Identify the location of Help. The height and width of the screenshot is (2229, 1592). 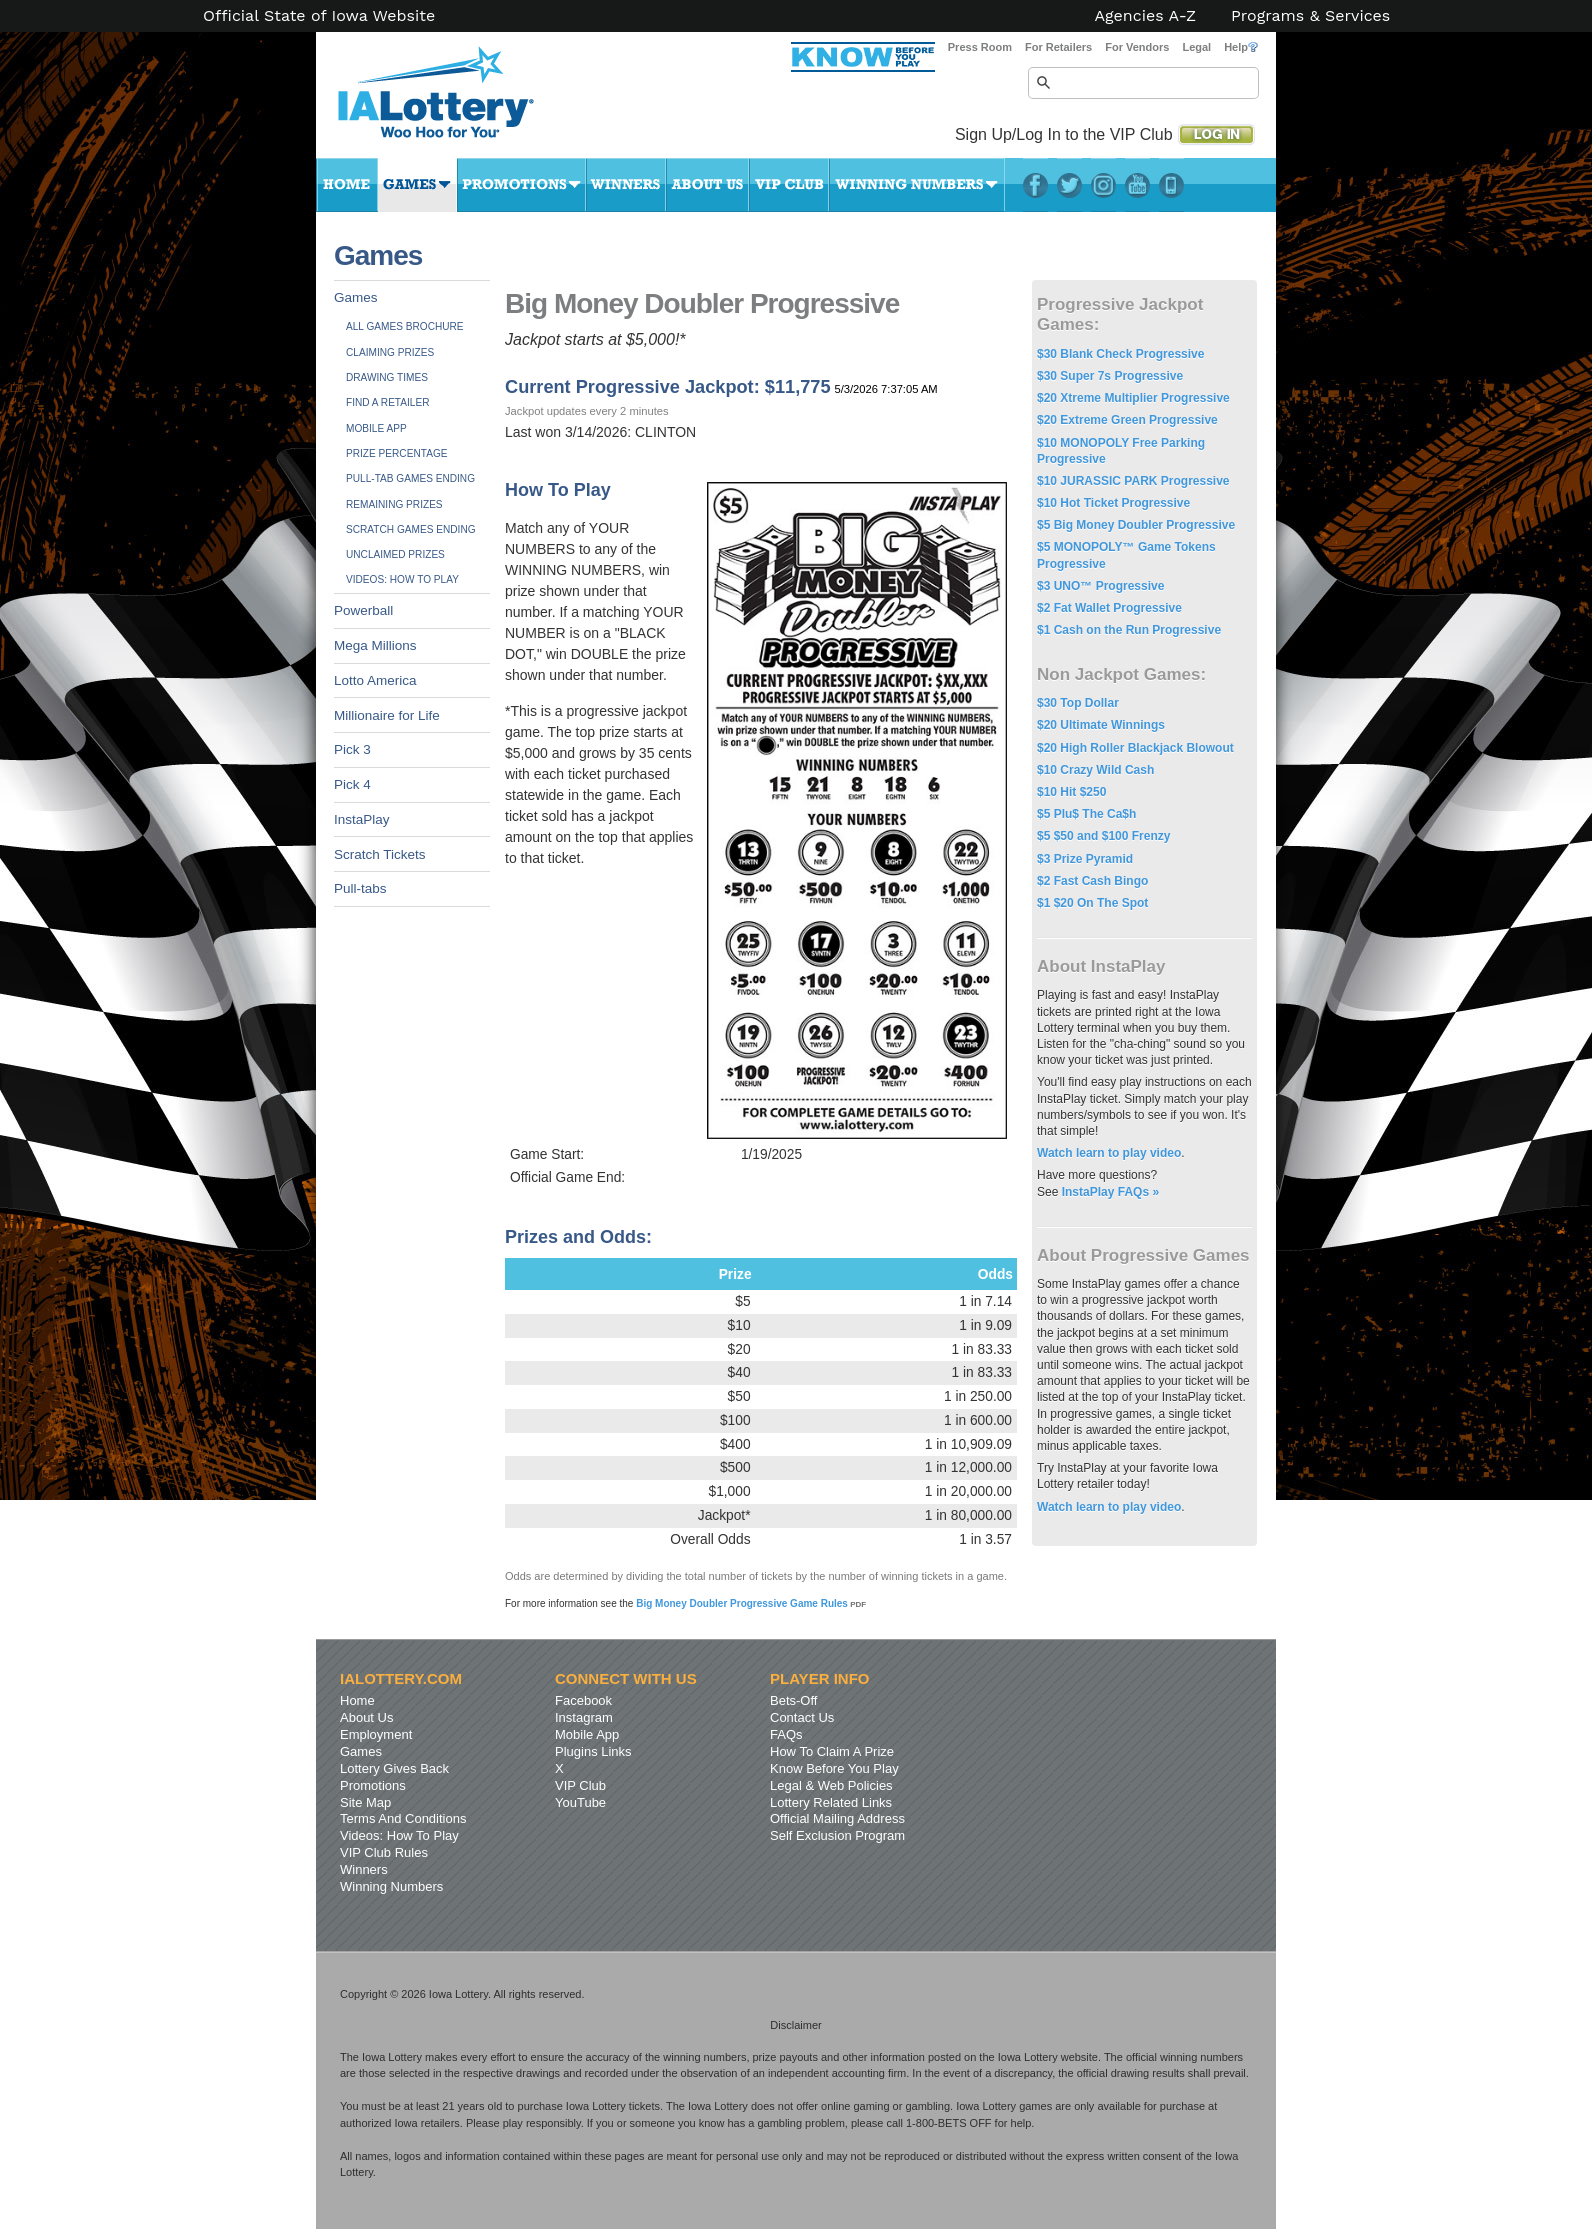
(1241, 47).